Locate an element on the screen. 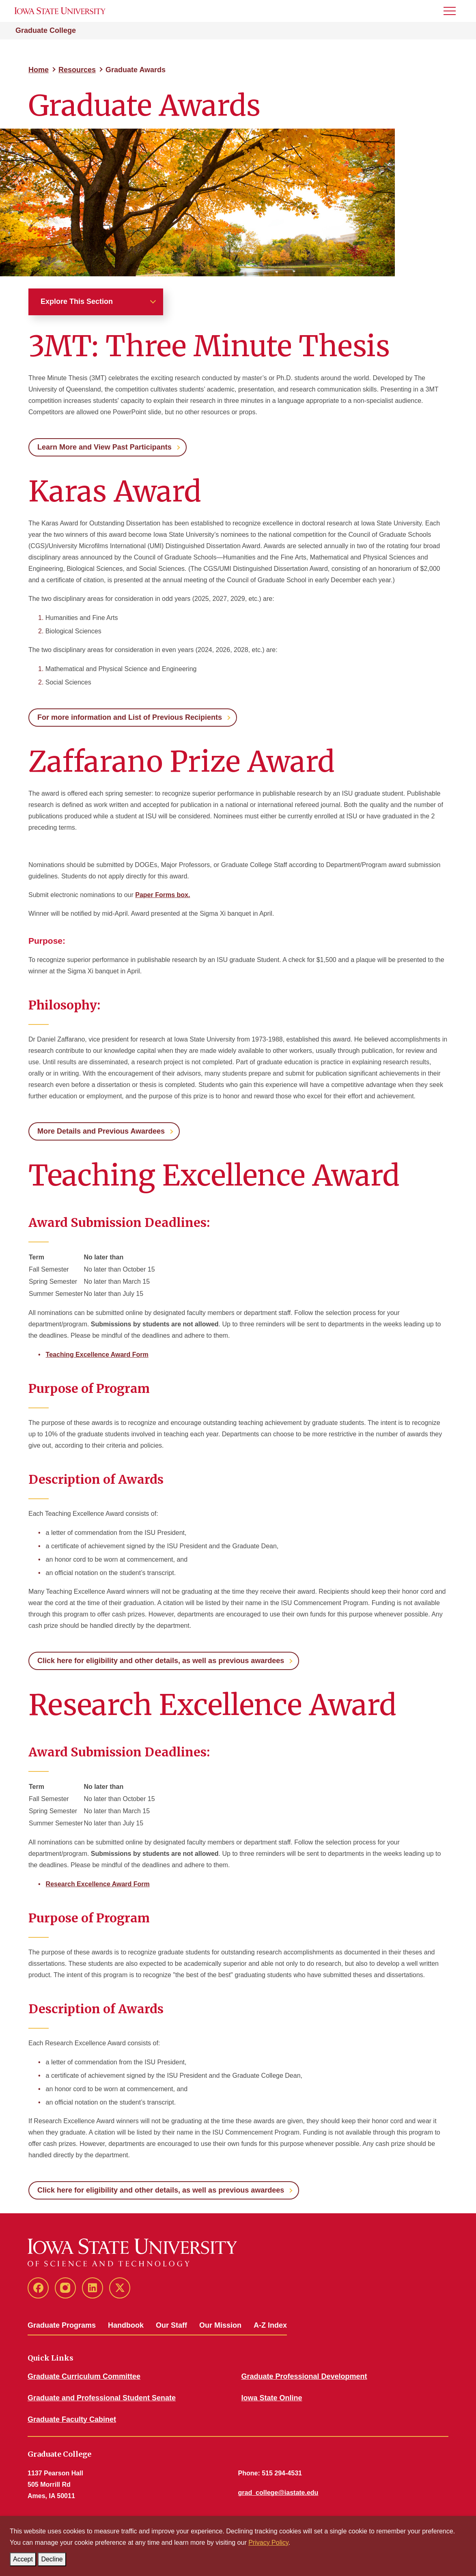  Our Mission is located at coordinates (220, 2325).